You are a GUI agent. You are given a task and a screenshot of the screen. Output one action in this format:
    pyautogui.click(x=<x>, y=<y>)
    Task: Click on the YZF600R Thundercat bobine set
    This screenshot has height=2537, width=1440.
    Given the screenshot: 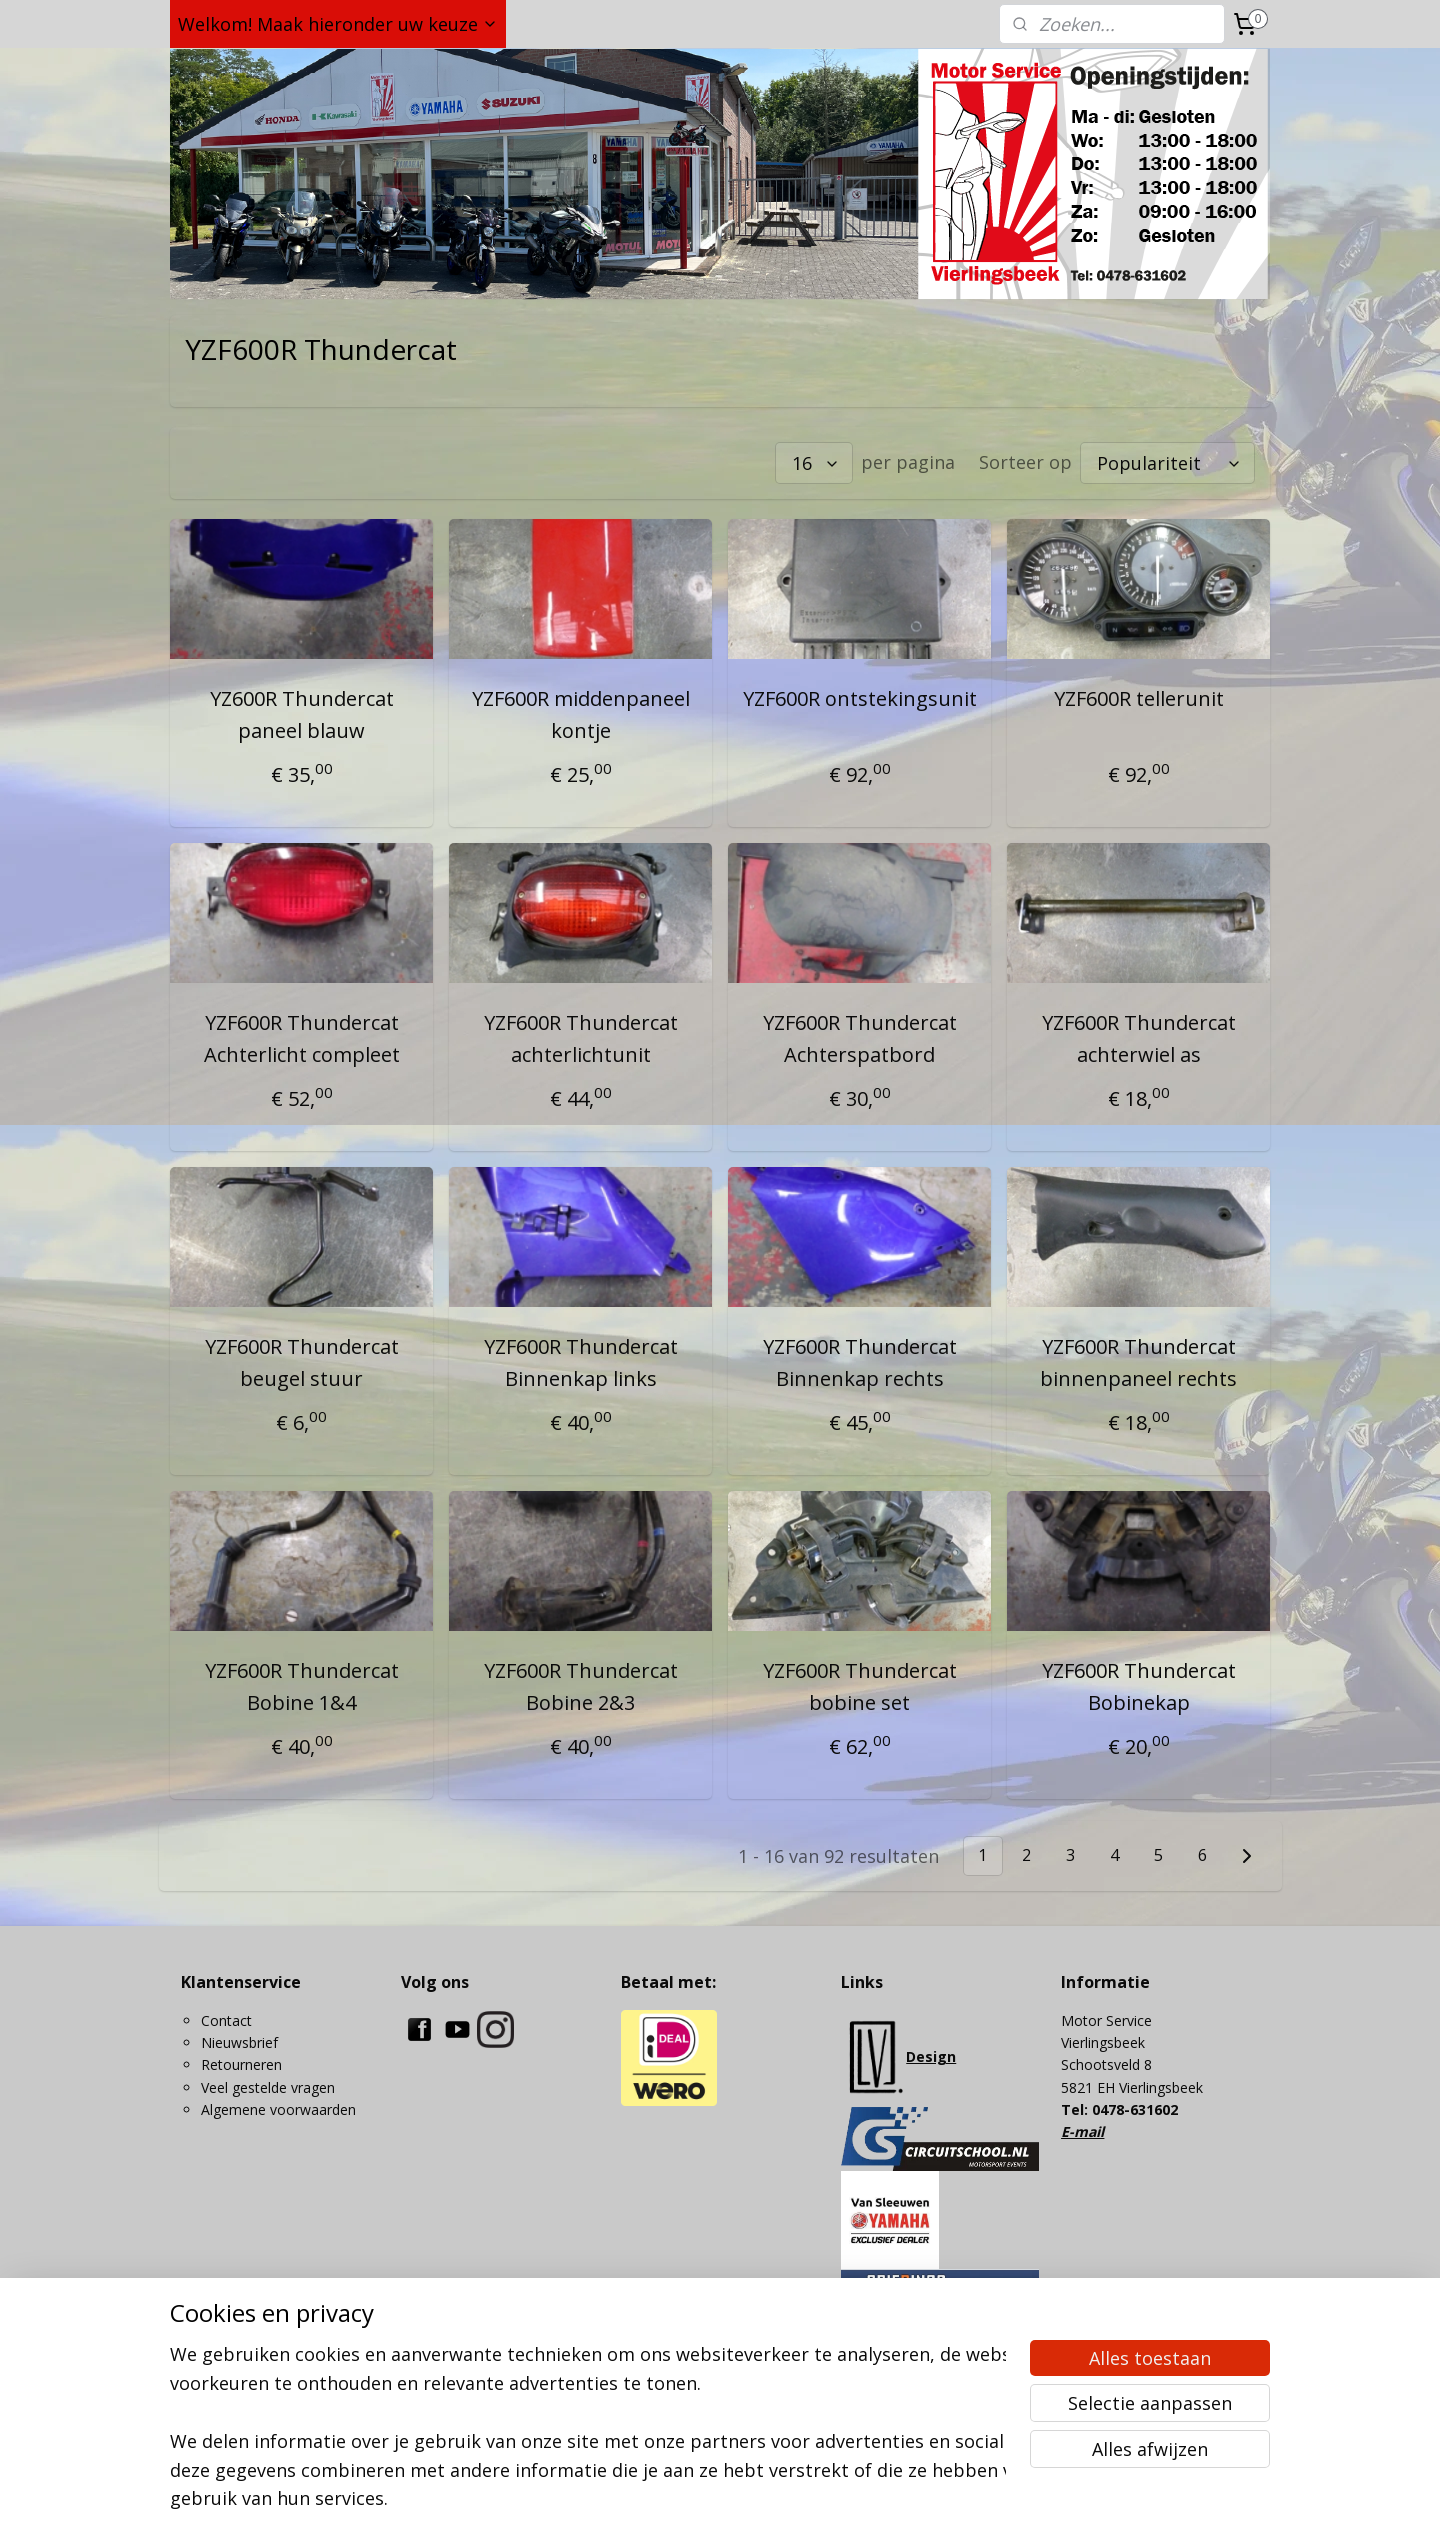 What is the action you would take?
    pyautogui.click(x=860, y=1686)
    